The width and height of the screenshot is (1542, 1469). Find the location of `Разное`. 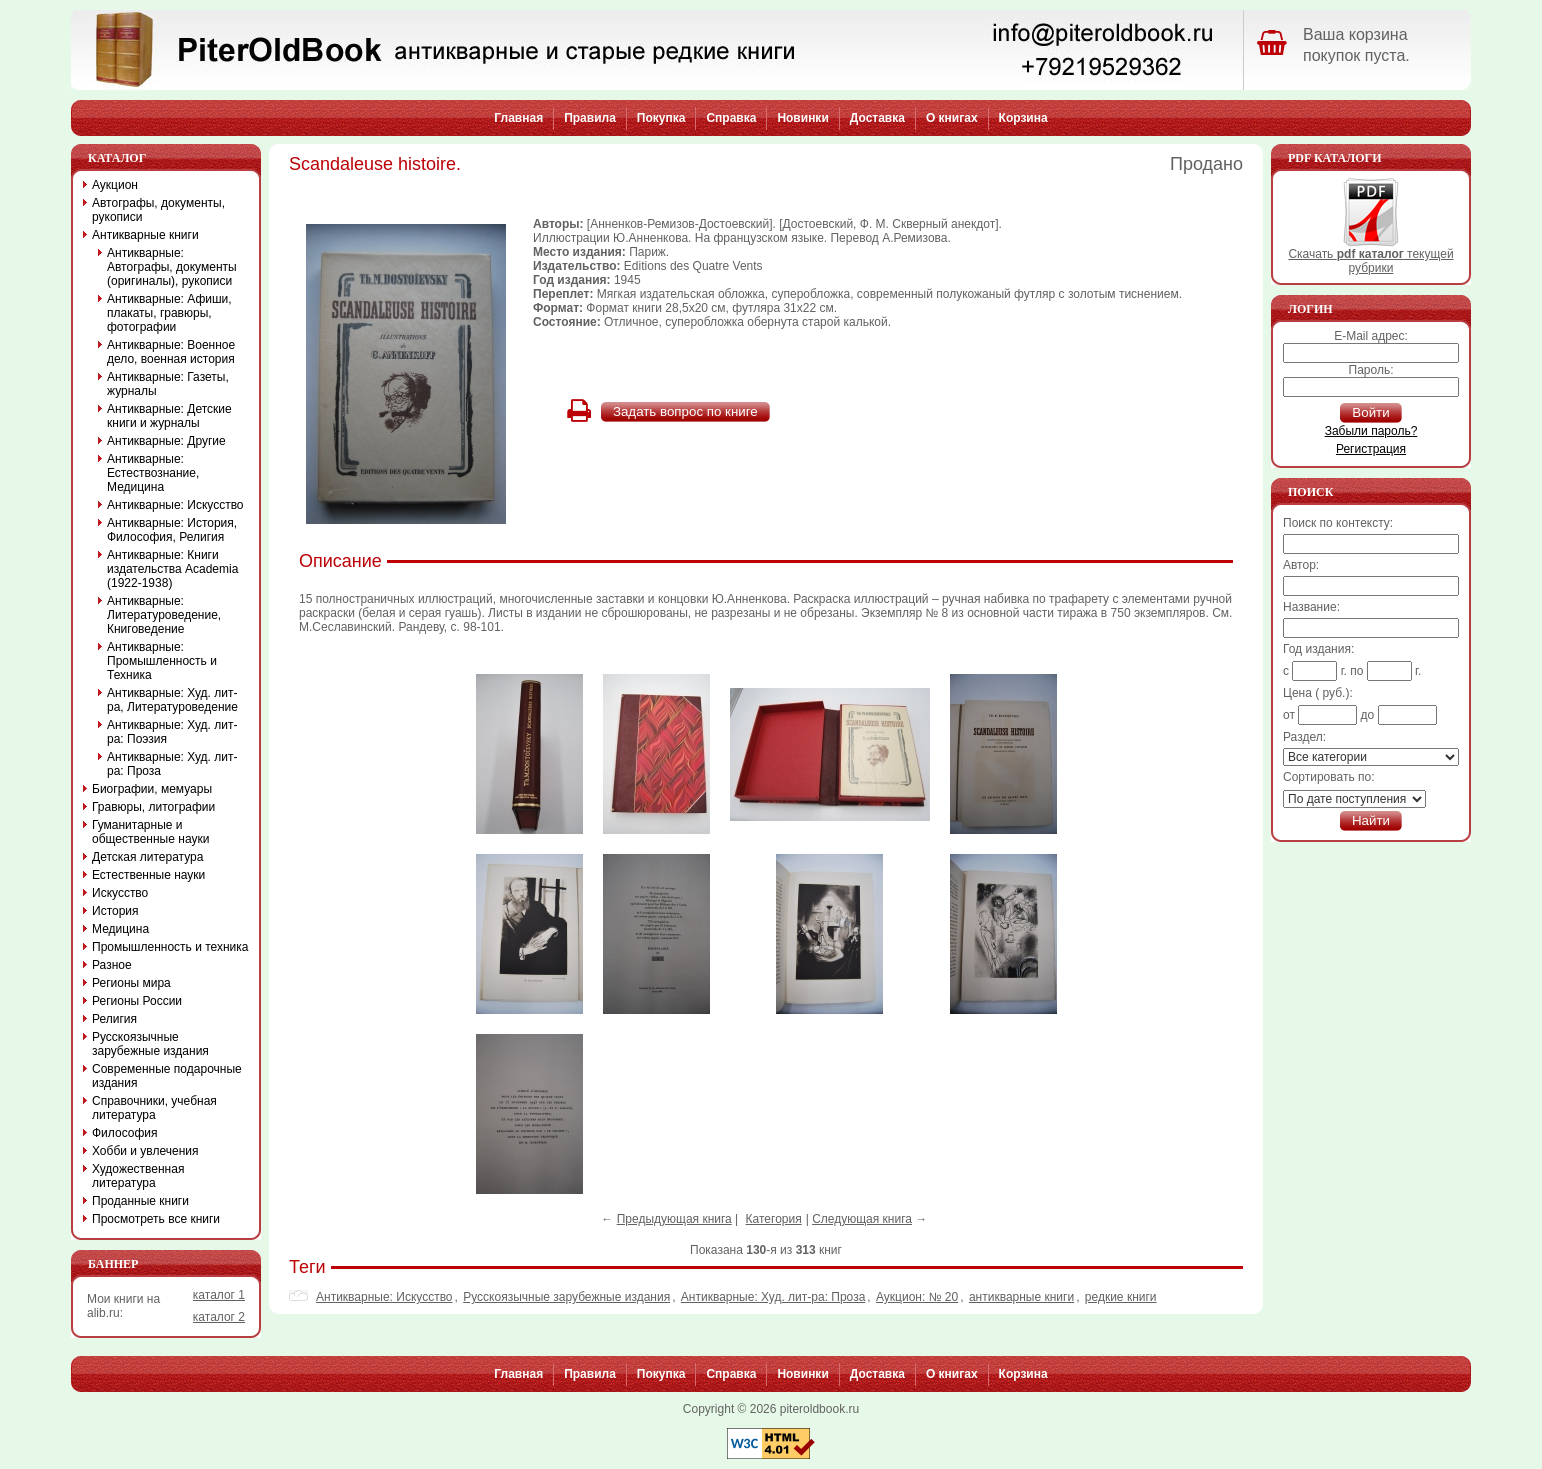

Разное is located at coordinates (112, 965).